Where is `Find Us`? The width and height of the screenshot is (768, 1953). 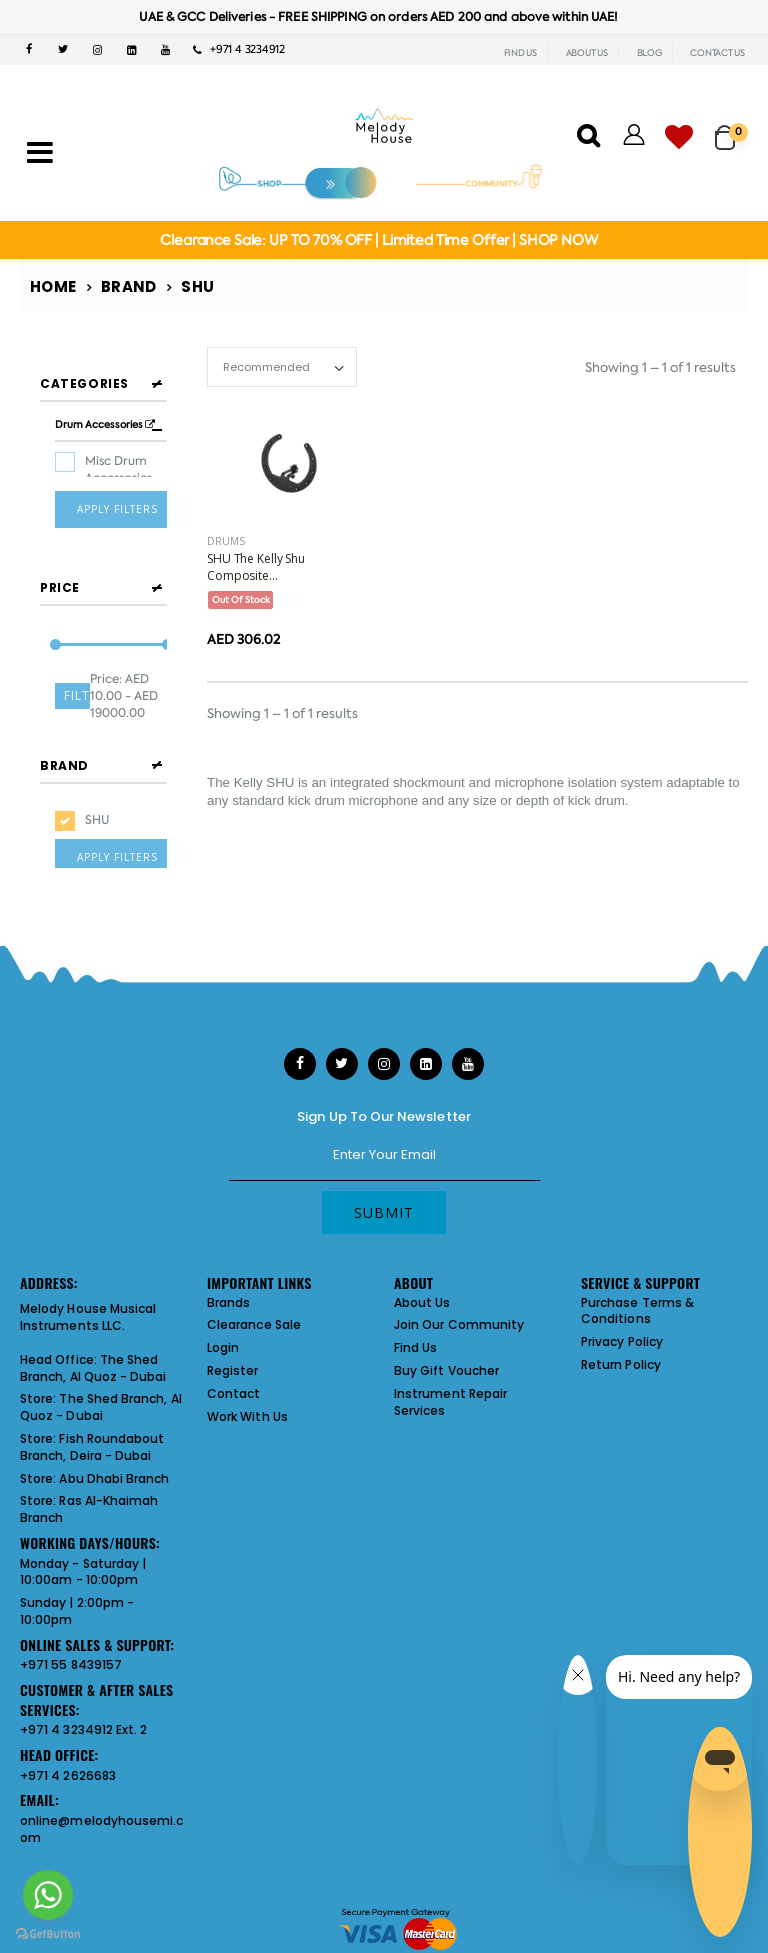 Find Us is located at coordinates (415, 1339).